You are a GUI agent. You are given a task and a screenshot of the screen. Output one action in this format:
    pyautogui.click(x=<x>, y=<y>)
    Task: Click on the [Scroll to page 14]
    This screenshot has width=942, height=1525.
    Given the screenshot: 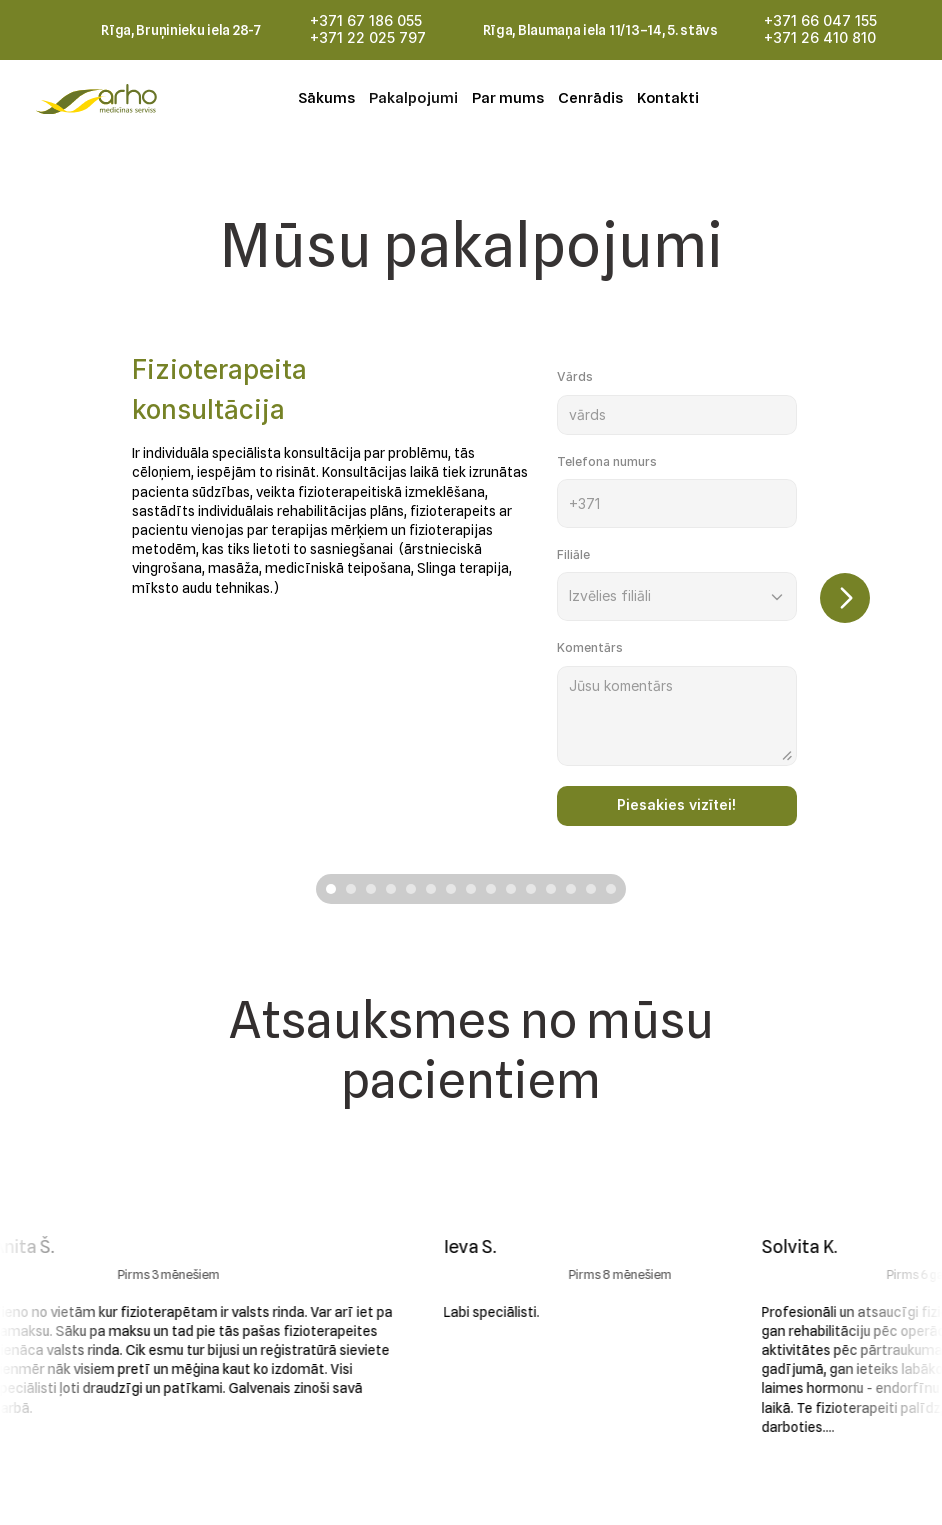 What is the action you would take?
    pyautogui.click(x=591, y=889)
    